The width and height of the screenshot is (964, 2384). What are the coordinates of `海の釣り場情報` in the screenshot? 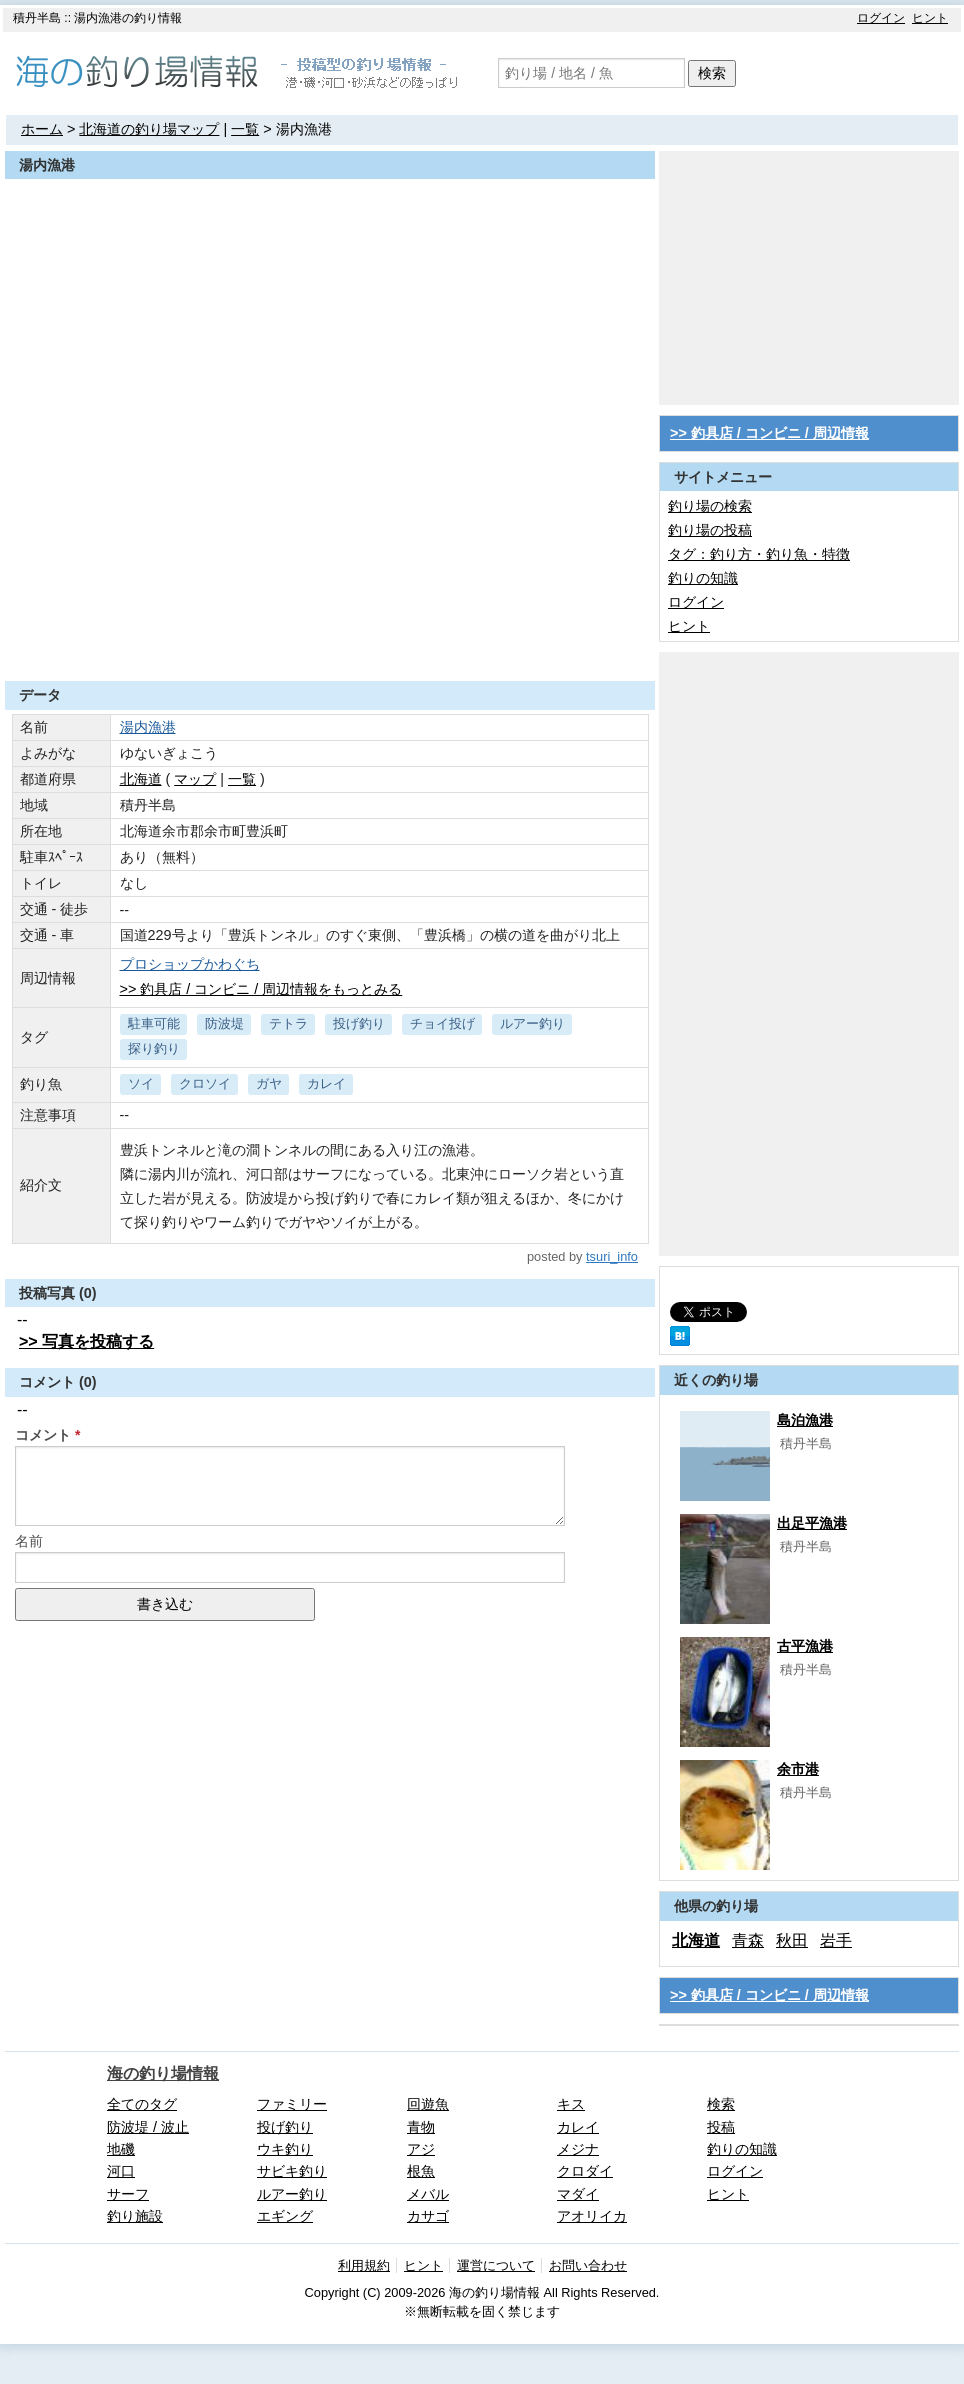 It's located at (163, 2073).